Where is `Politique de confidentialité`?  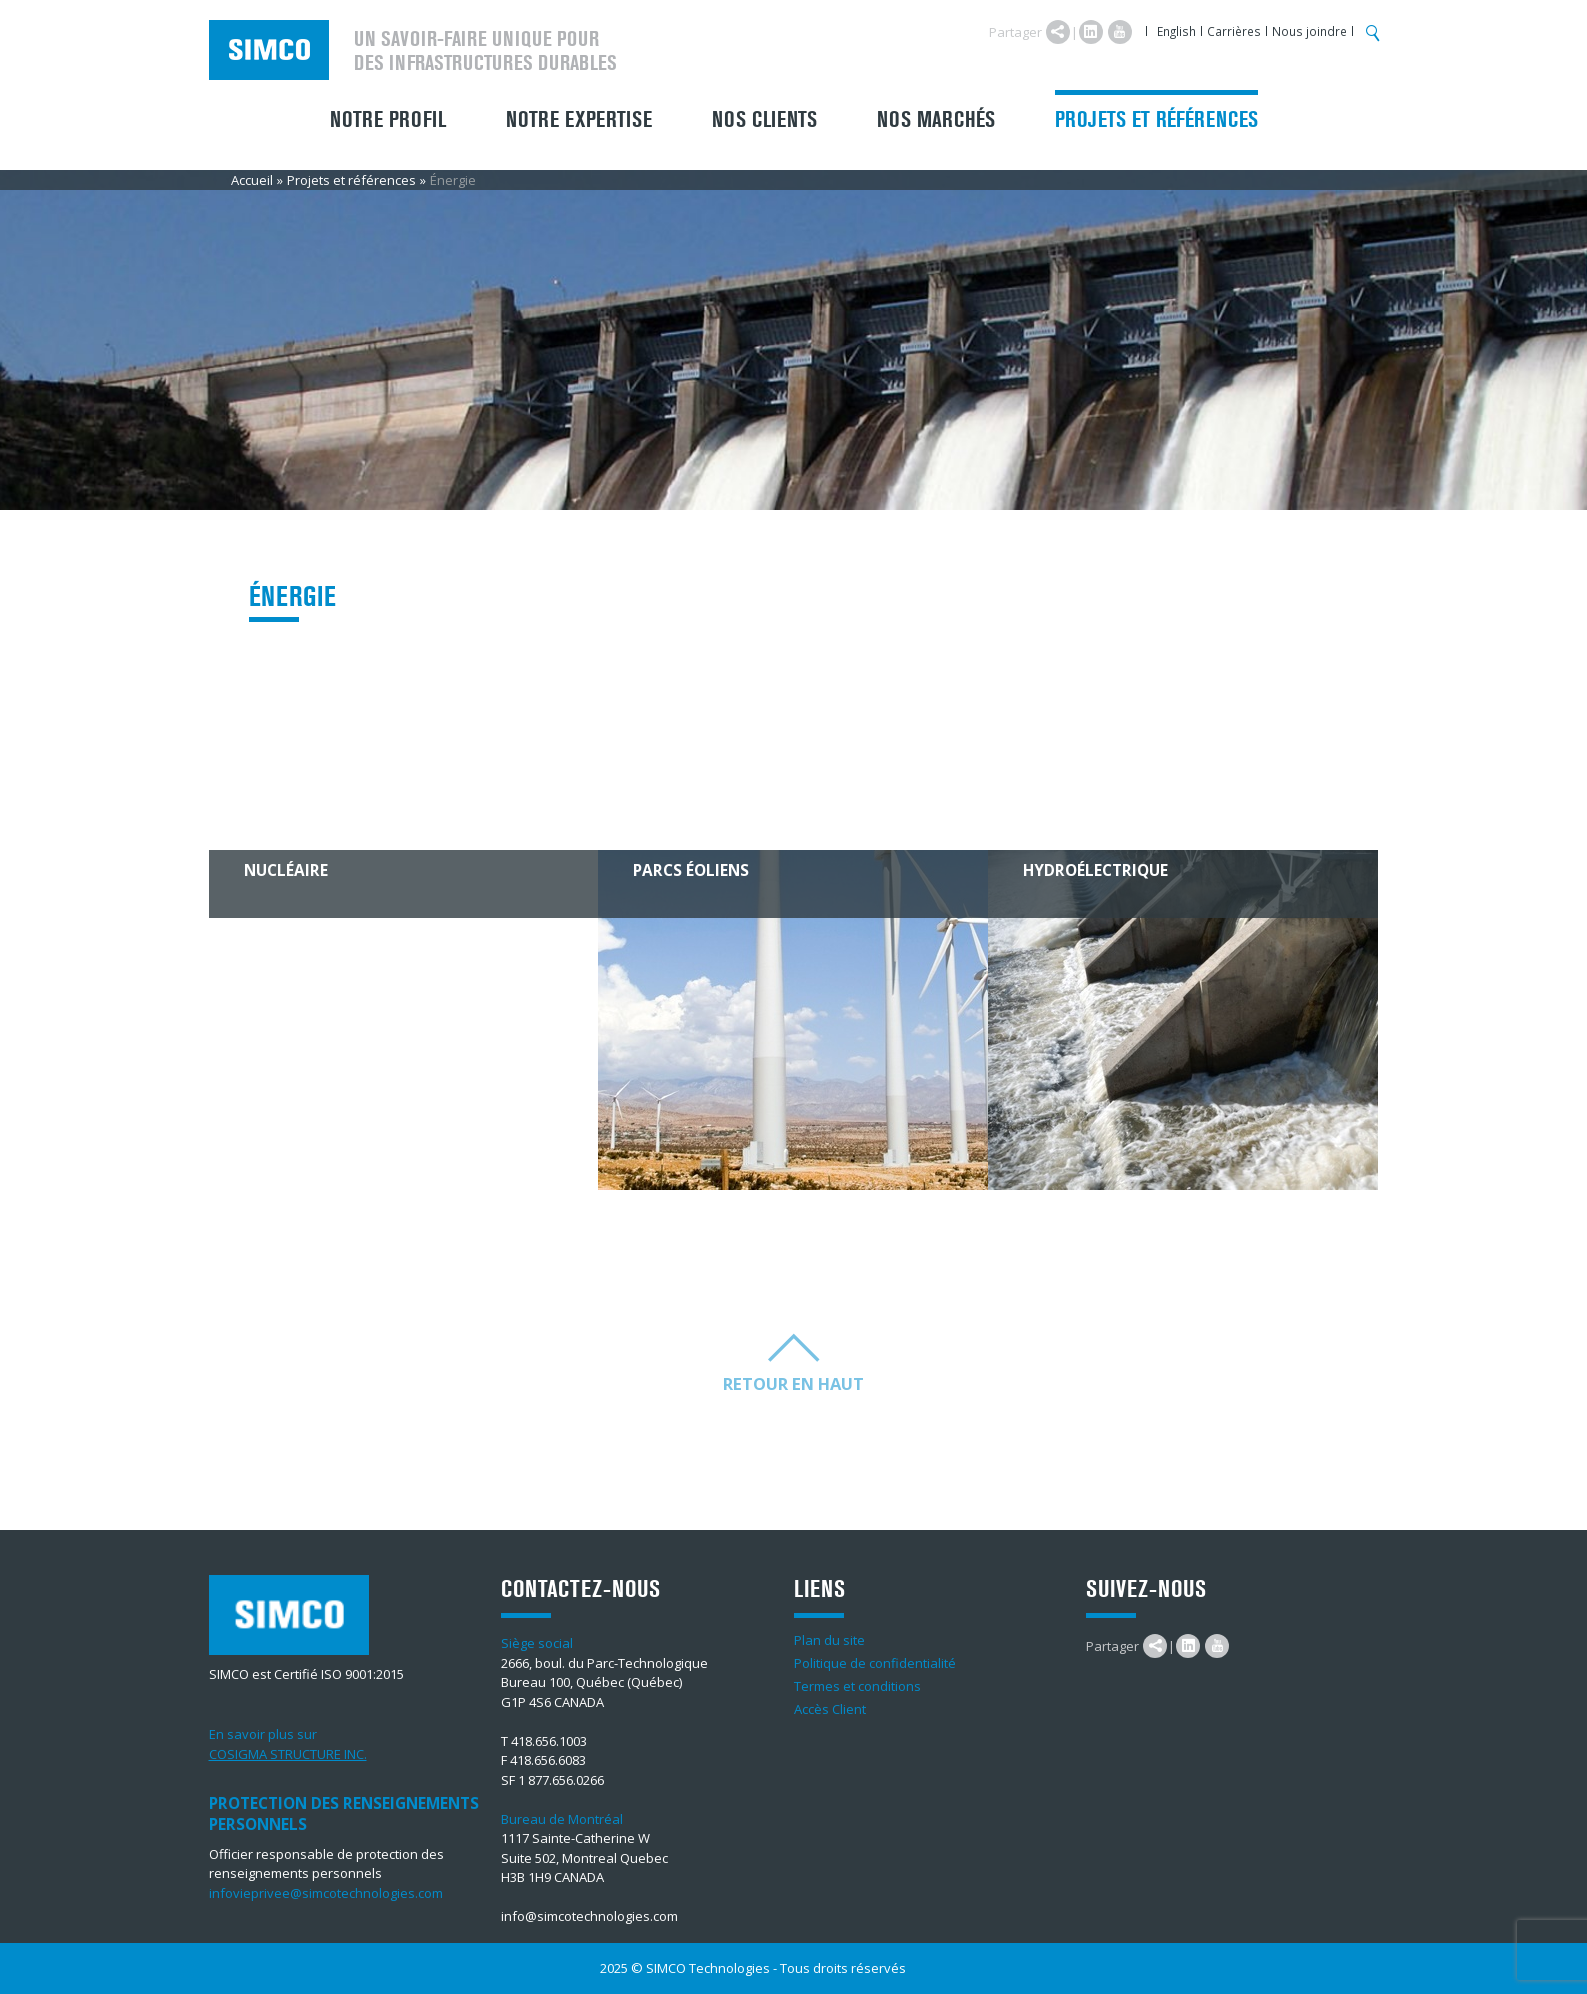 Politique de confidentialité is located at coordinates (875, 1663).